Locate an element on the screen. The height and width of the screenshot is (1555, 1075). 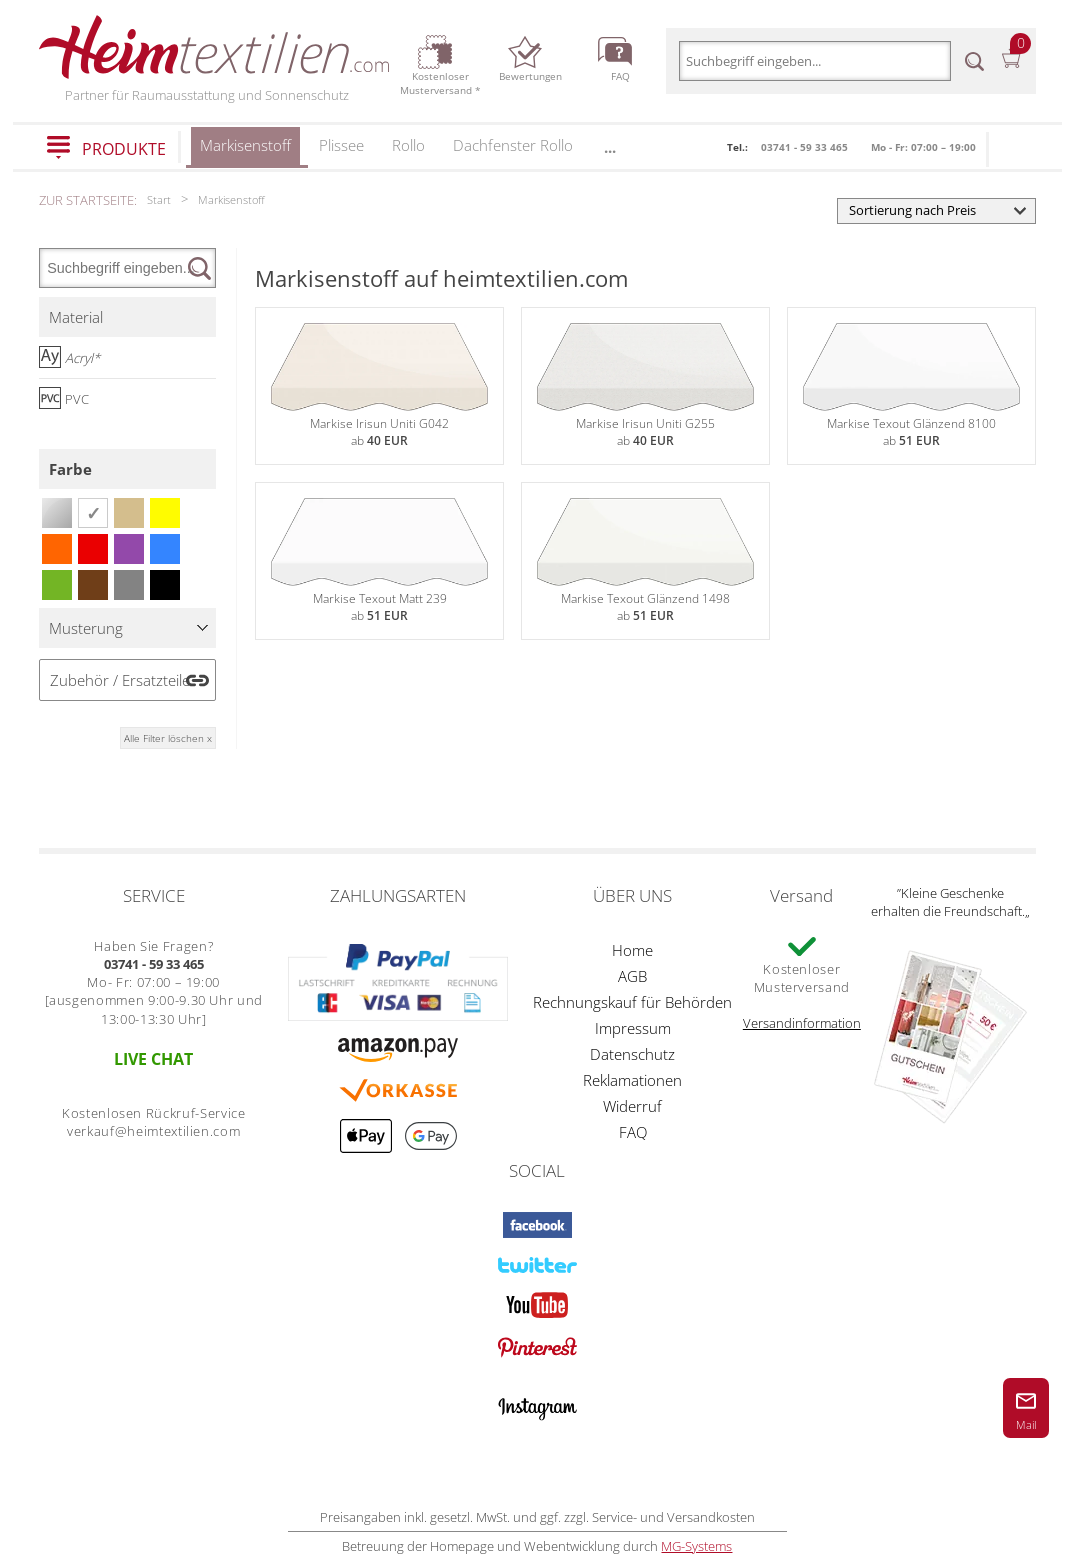
Markise Texout Glänzend 1498ab is located at coordinates (645, 561).